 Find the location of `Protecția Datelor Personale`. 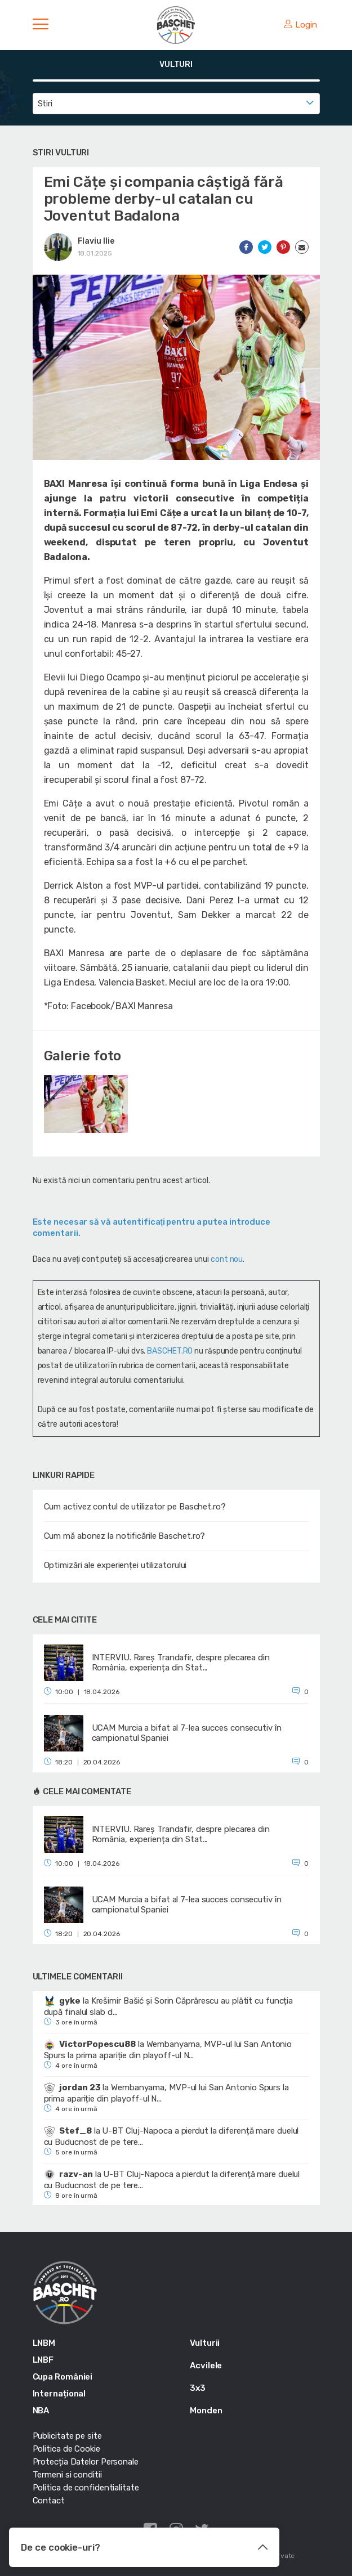

Protecția Datelor Personale is located at coordinates (86, 2462).